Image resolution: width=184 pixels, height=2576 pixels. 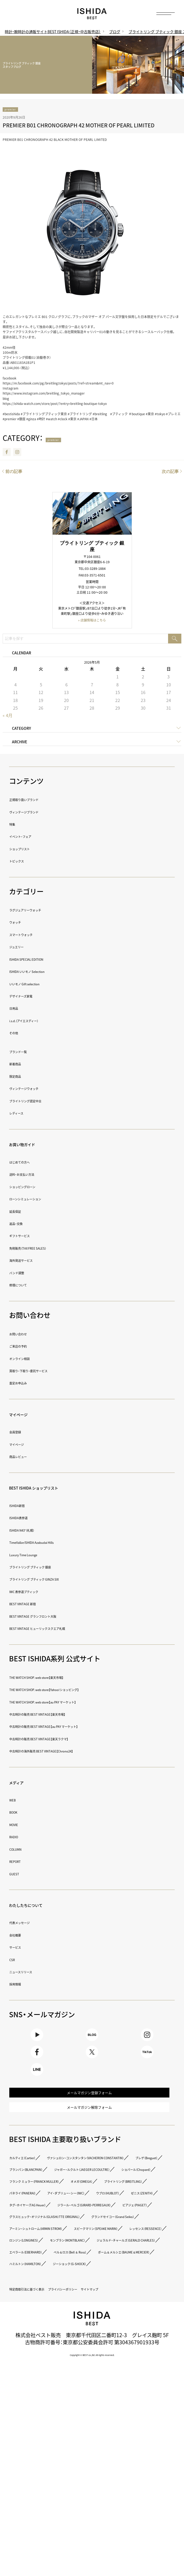 I want to click on 特定商取引法に基づく表示, so click(x=42, y=2459).